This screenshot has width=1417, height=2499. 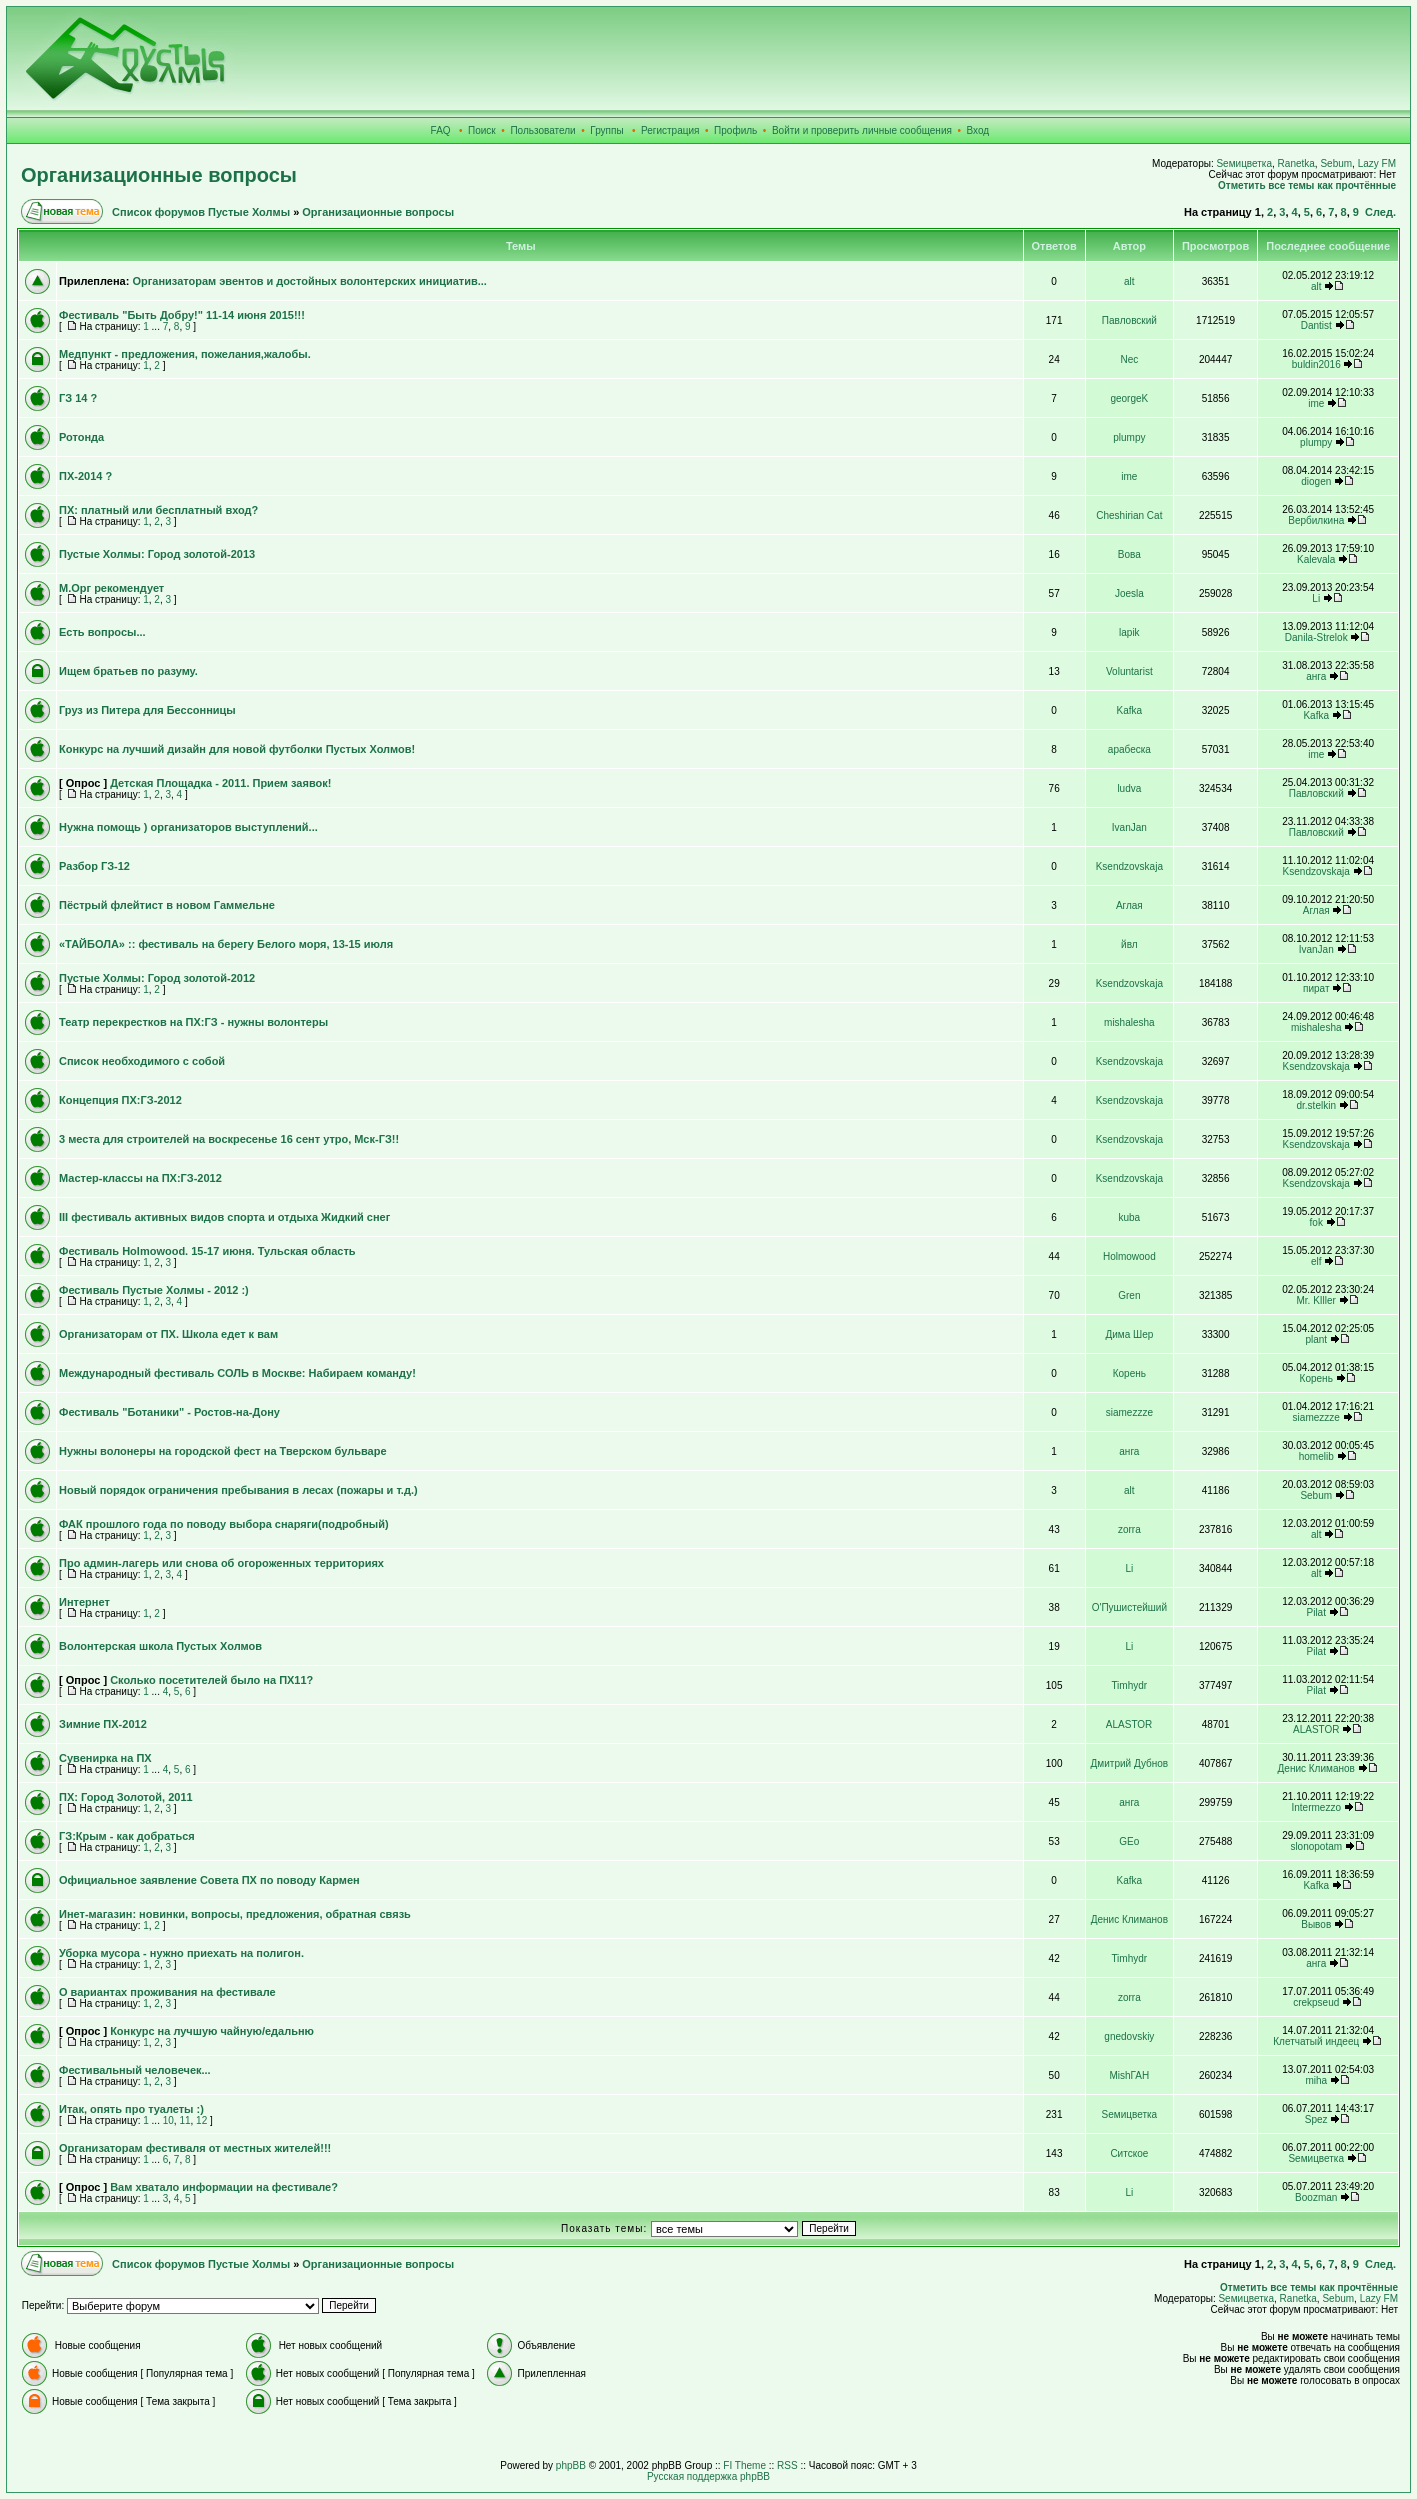 What do you see at coordinates (1336, 163) in the screenshot?
I see `Sebum` at bounding box center [1336, 163].